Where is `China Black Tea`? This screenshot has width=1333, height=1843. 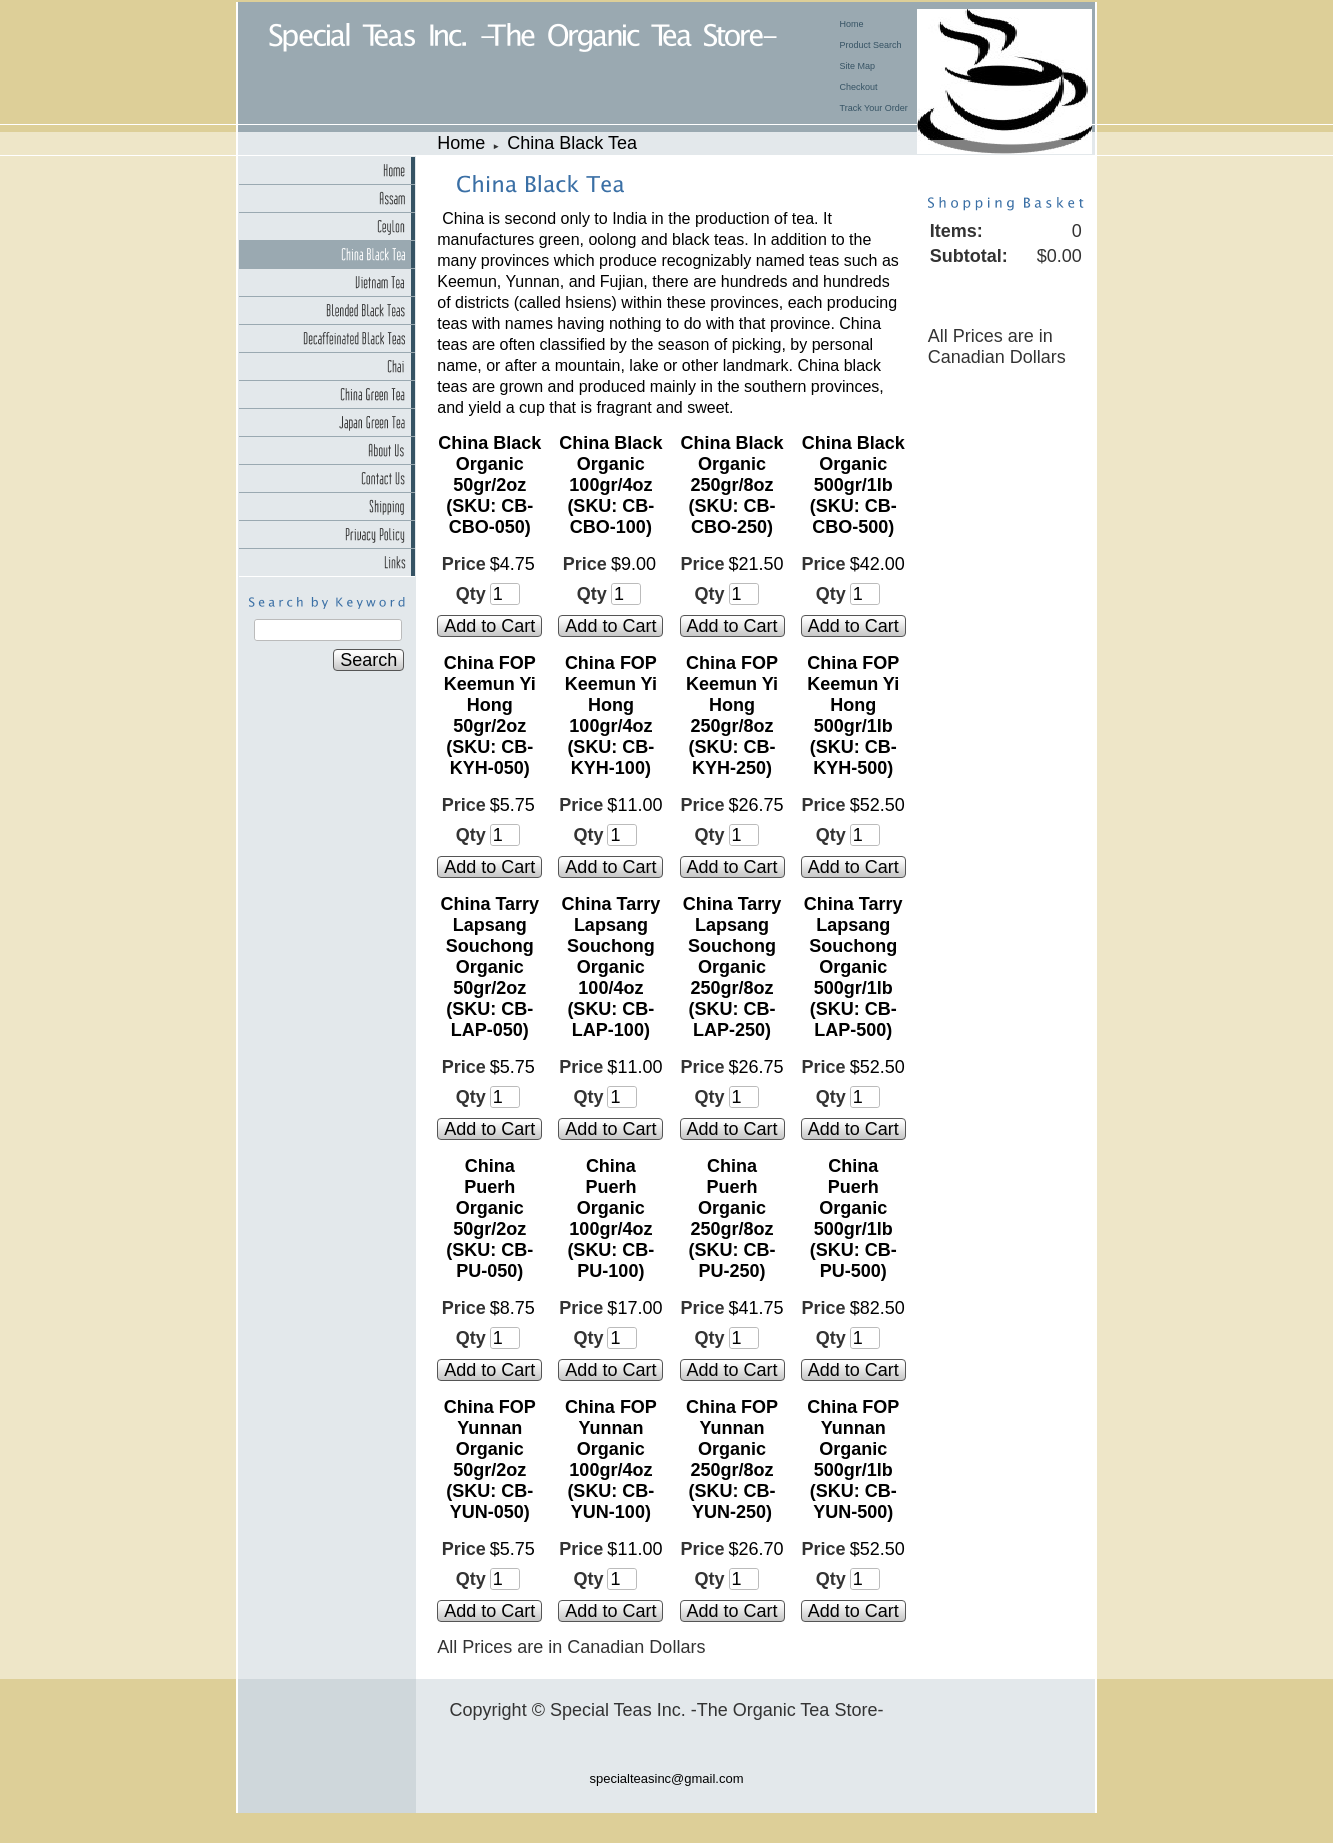
China Black Tea is located at coordinates (572, 143).